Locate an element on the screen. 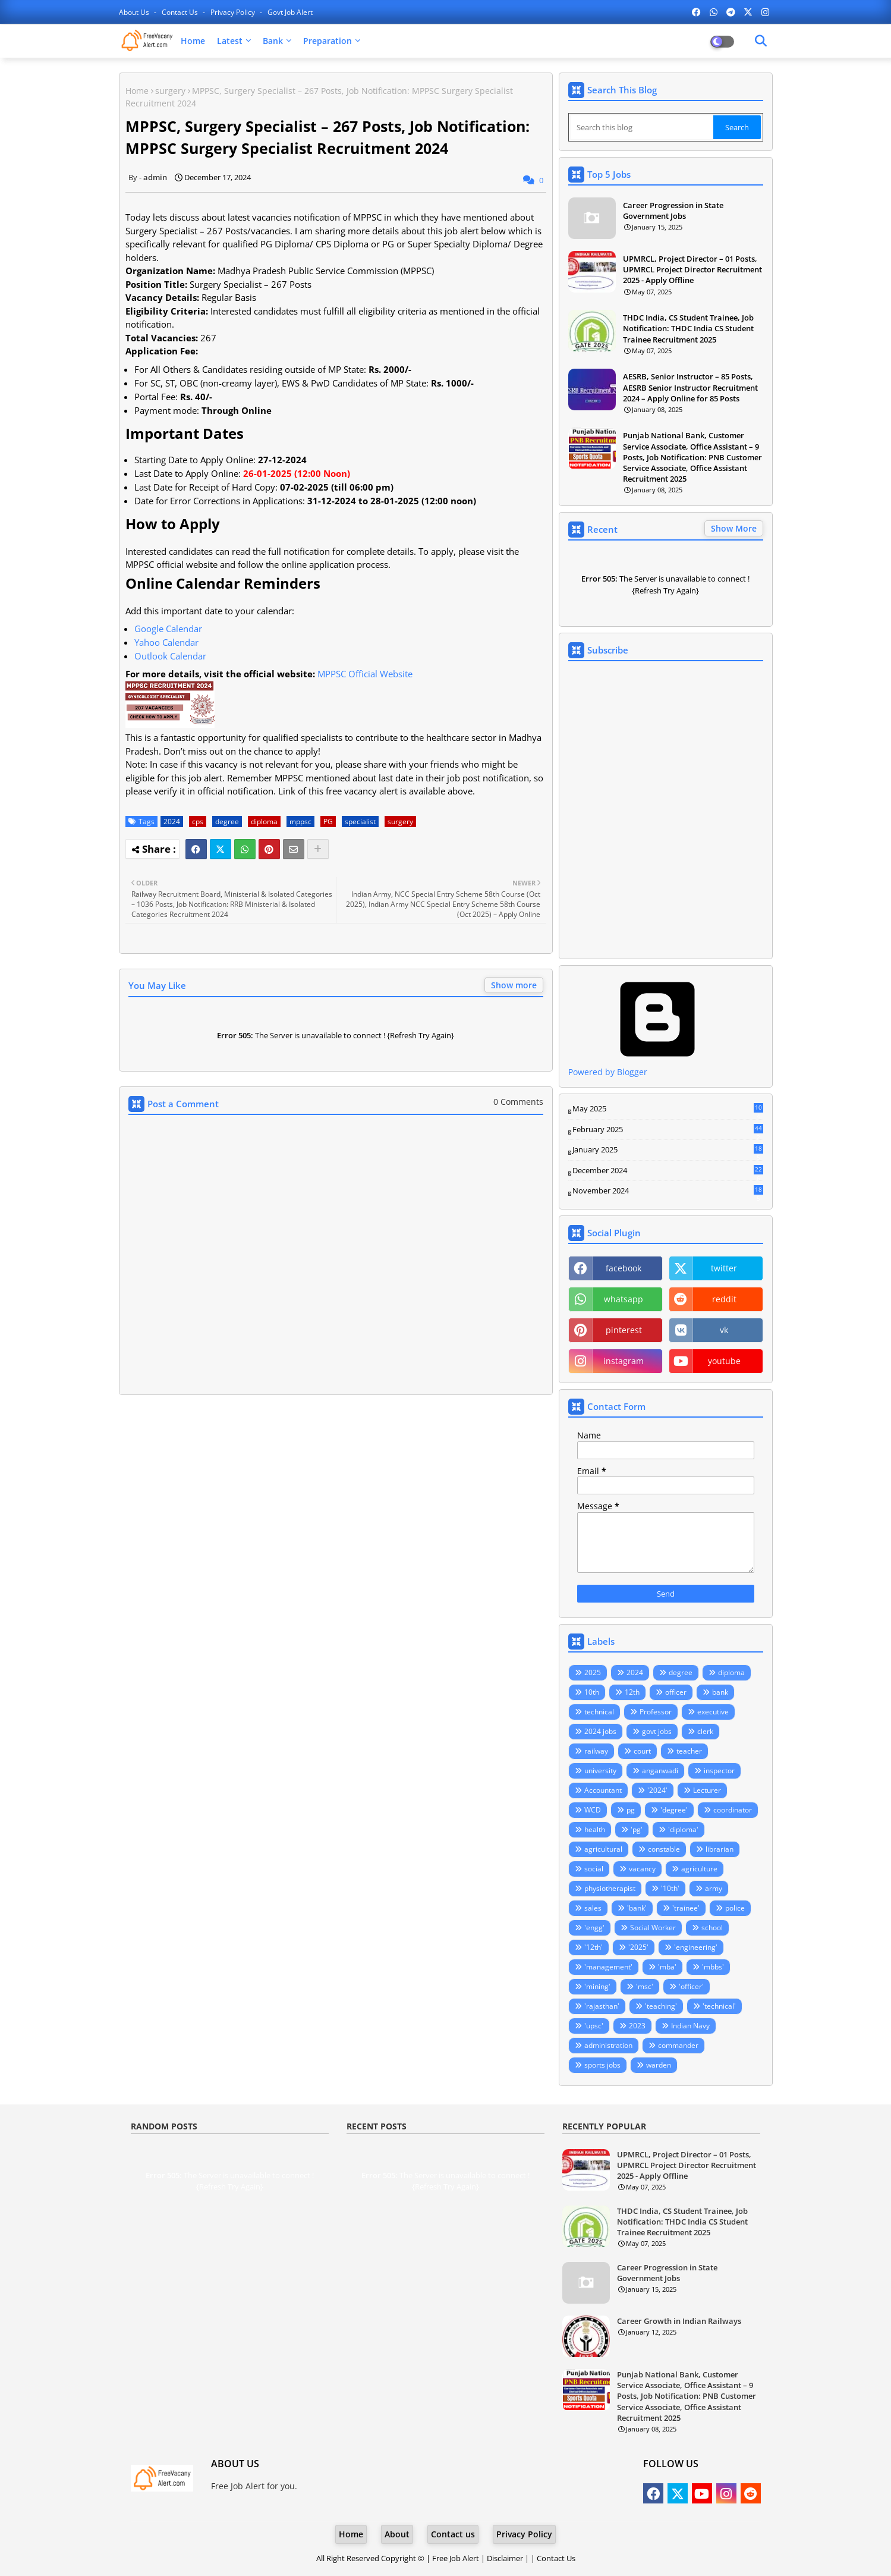 The width and height of the screenshot is (891, 2576). university is located at coordinates (600, 1770).